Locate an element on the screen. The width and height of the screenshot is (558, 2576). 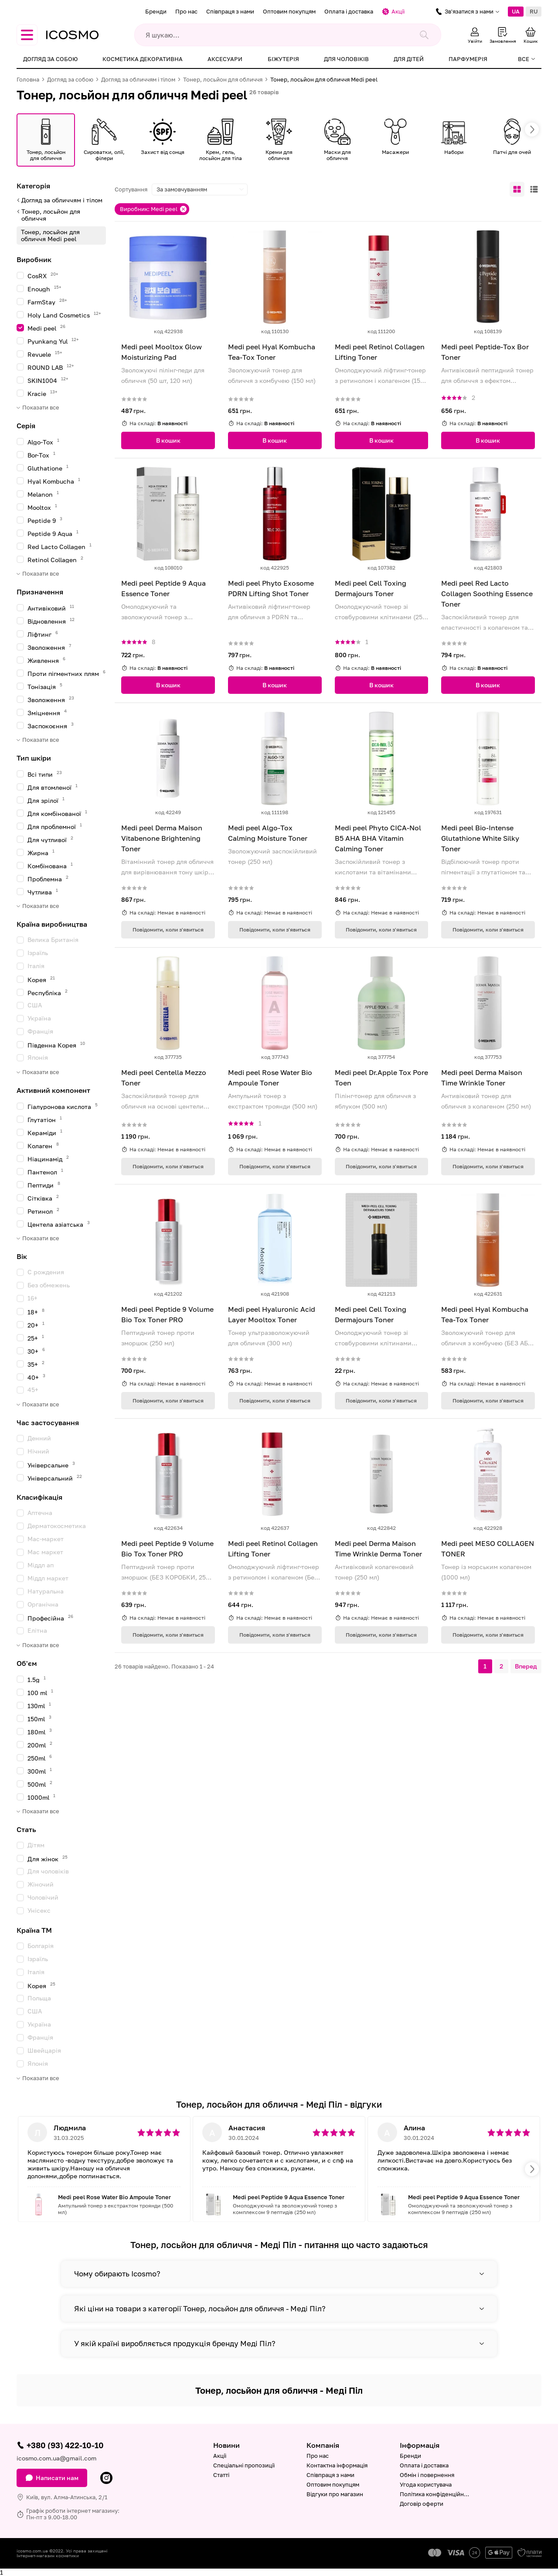
Унісекс is located at coordinates (39, 1910).